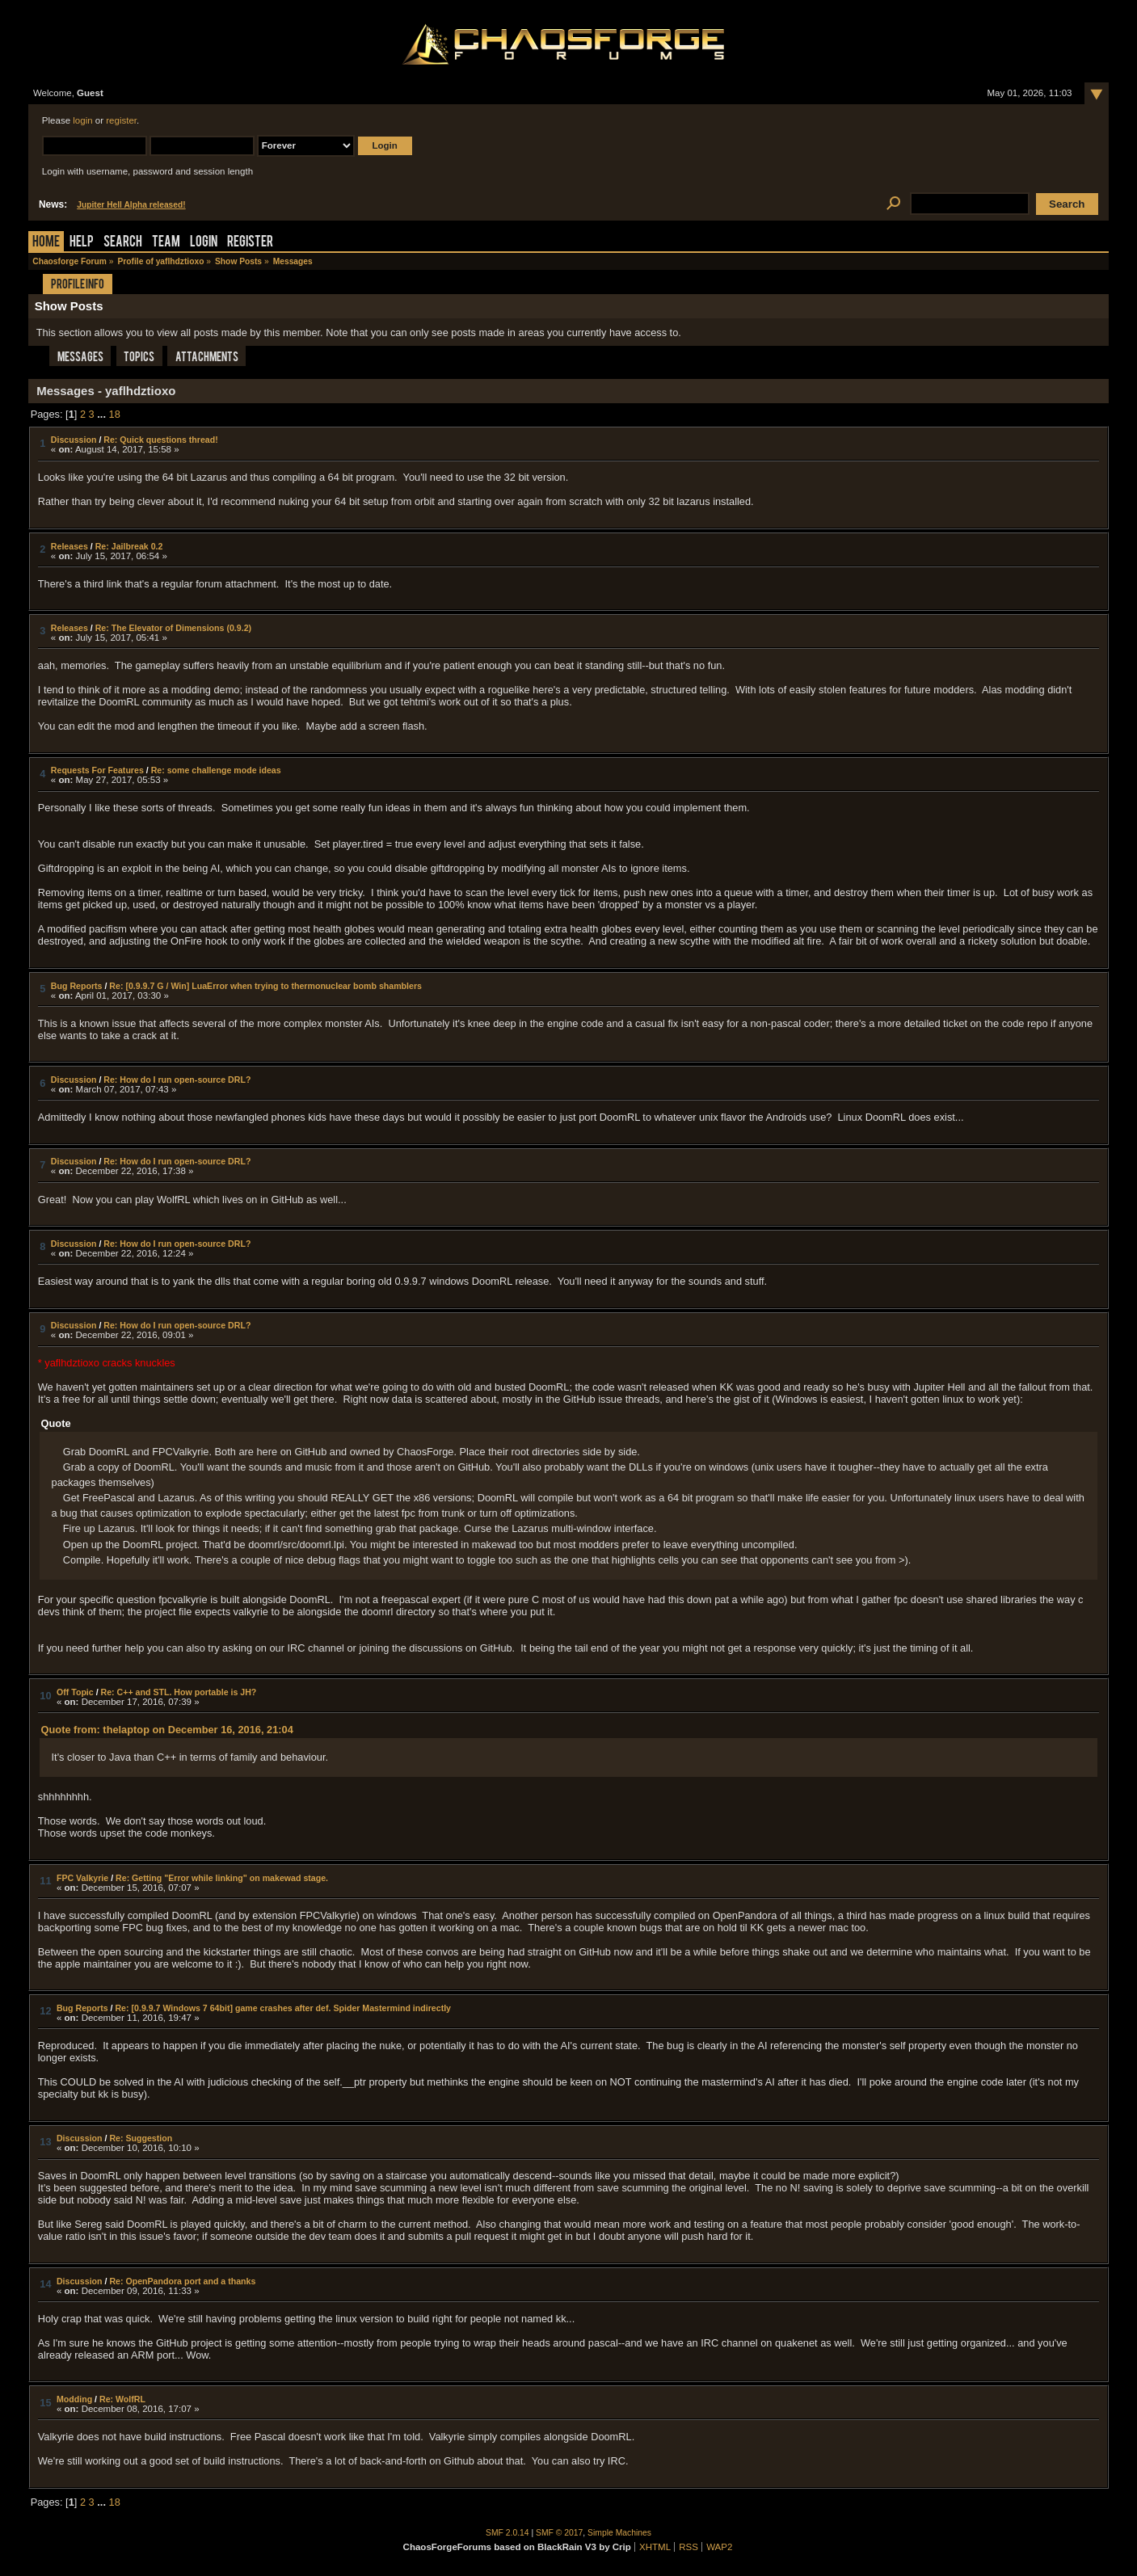  Describe the element at coordinates (129, 546) in the screenshot. I see `Re: Jailbreak 0.2` at that location.